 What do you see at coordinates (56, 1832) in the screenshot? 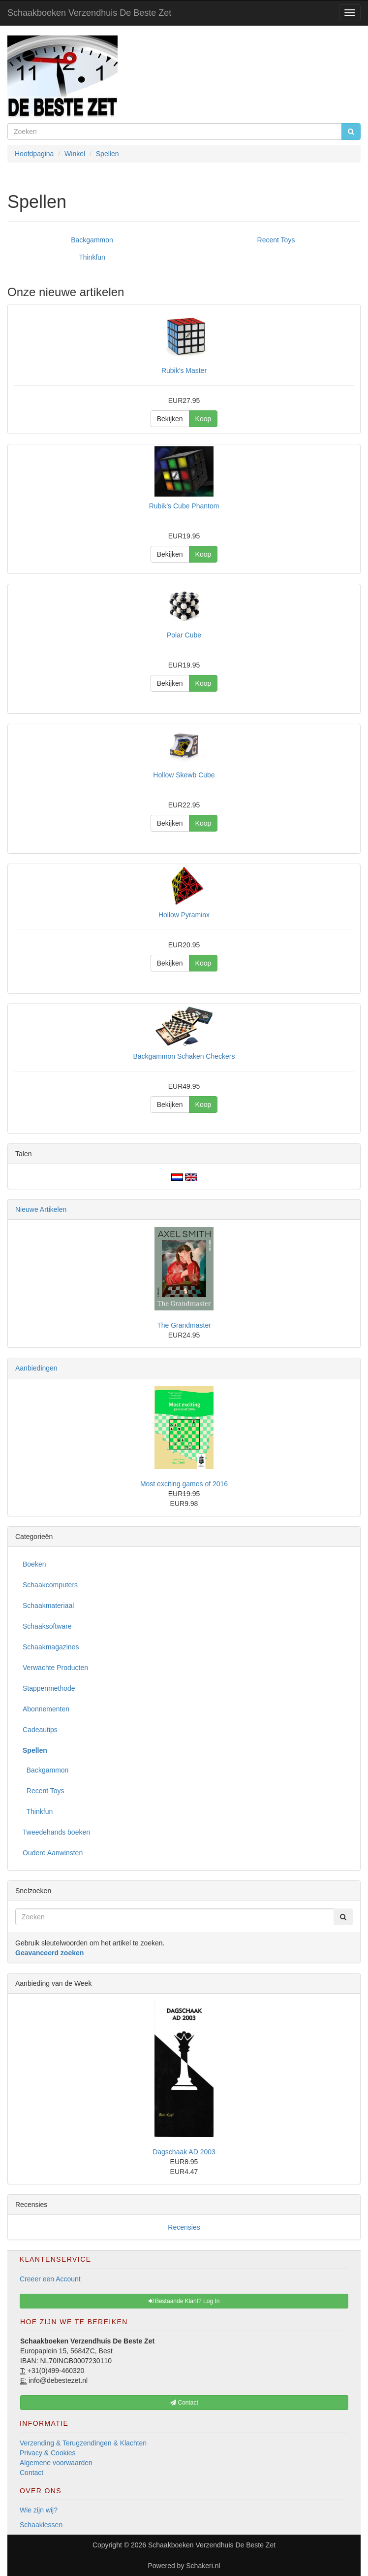
I see `Tweedehands boeken` at bounding box center [56, 1832].